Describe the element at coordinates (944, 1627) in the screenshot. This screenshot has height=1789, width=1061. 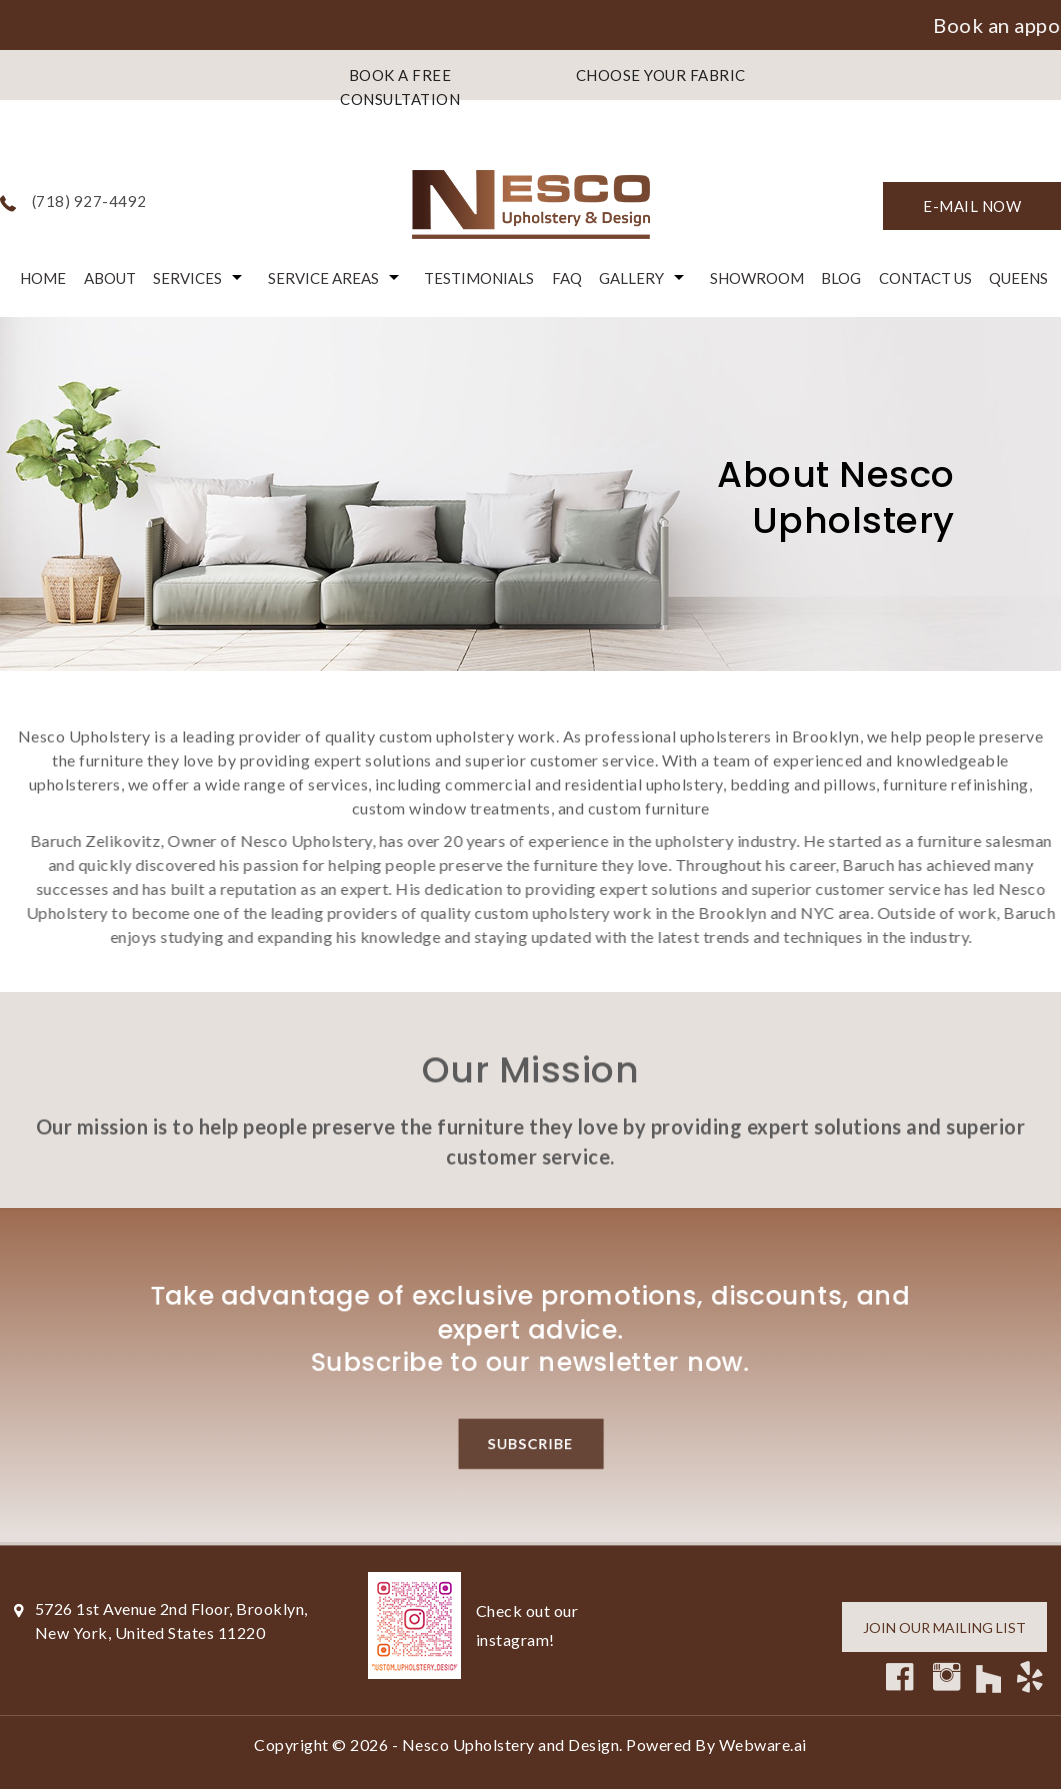
I see `Join our mailing list` at that location.